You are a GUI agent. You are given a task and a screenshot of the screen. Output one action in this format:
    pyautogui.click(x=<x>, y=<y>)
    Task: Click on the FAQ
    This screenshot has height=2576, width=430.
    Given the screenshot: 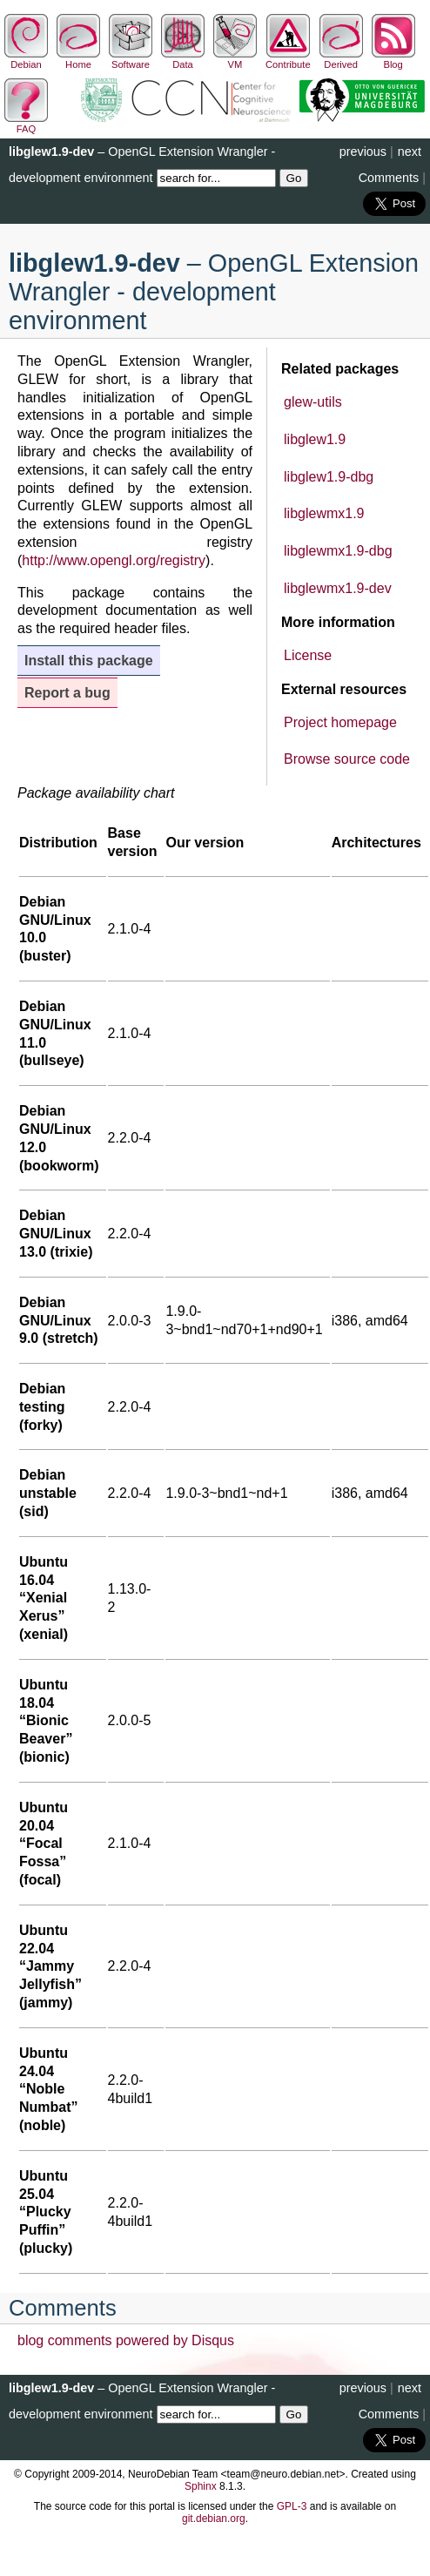 What is the action you would take?
    pyautogui.click(x=26, y=123)
    